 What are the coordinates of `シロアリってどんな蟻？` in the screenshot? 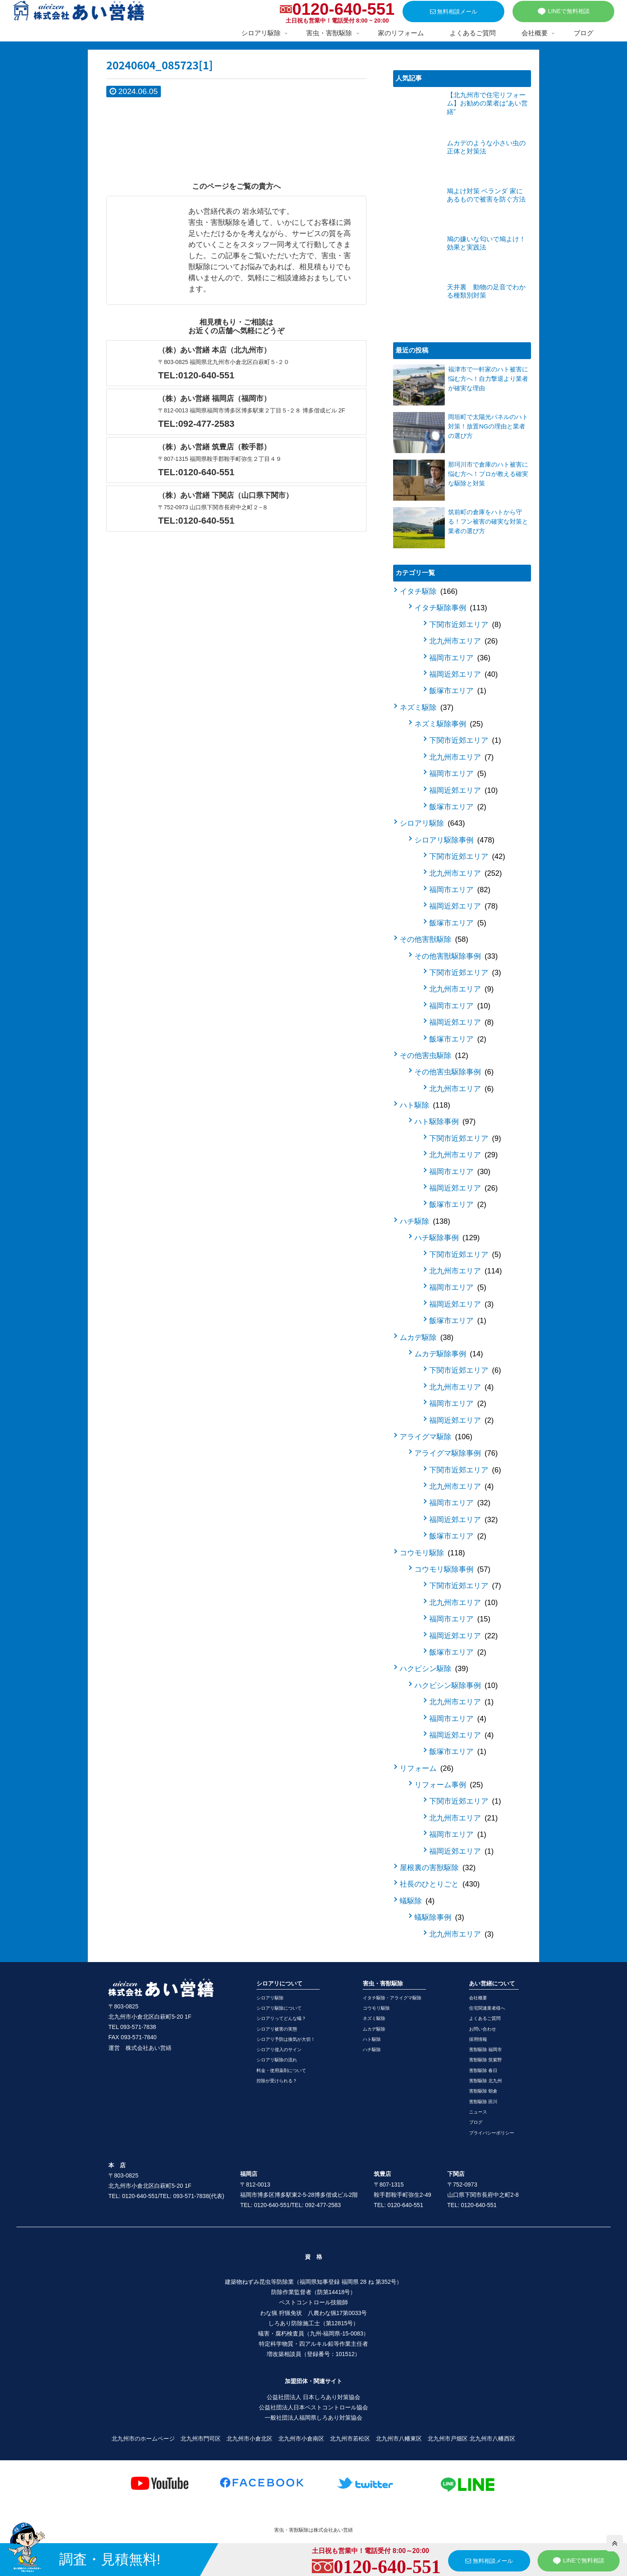 It's located at (281, 2018).